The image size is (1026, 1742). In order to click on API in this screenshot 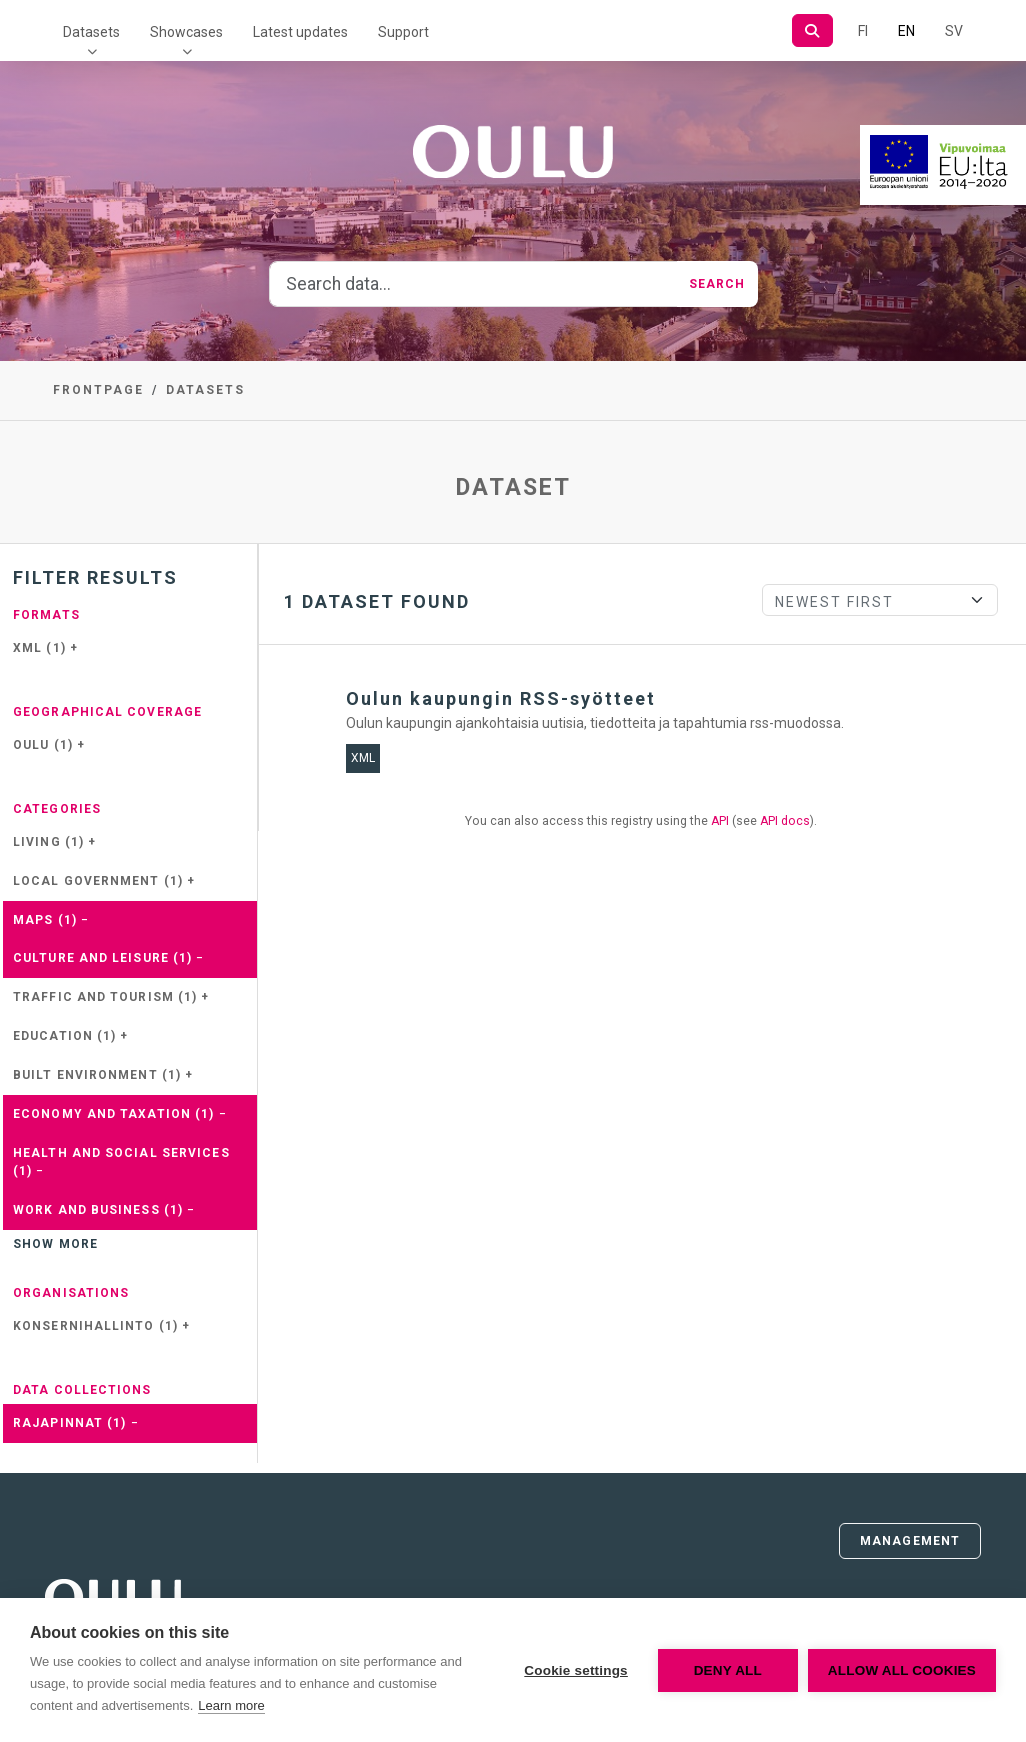, I will do `click(720, 821)`.